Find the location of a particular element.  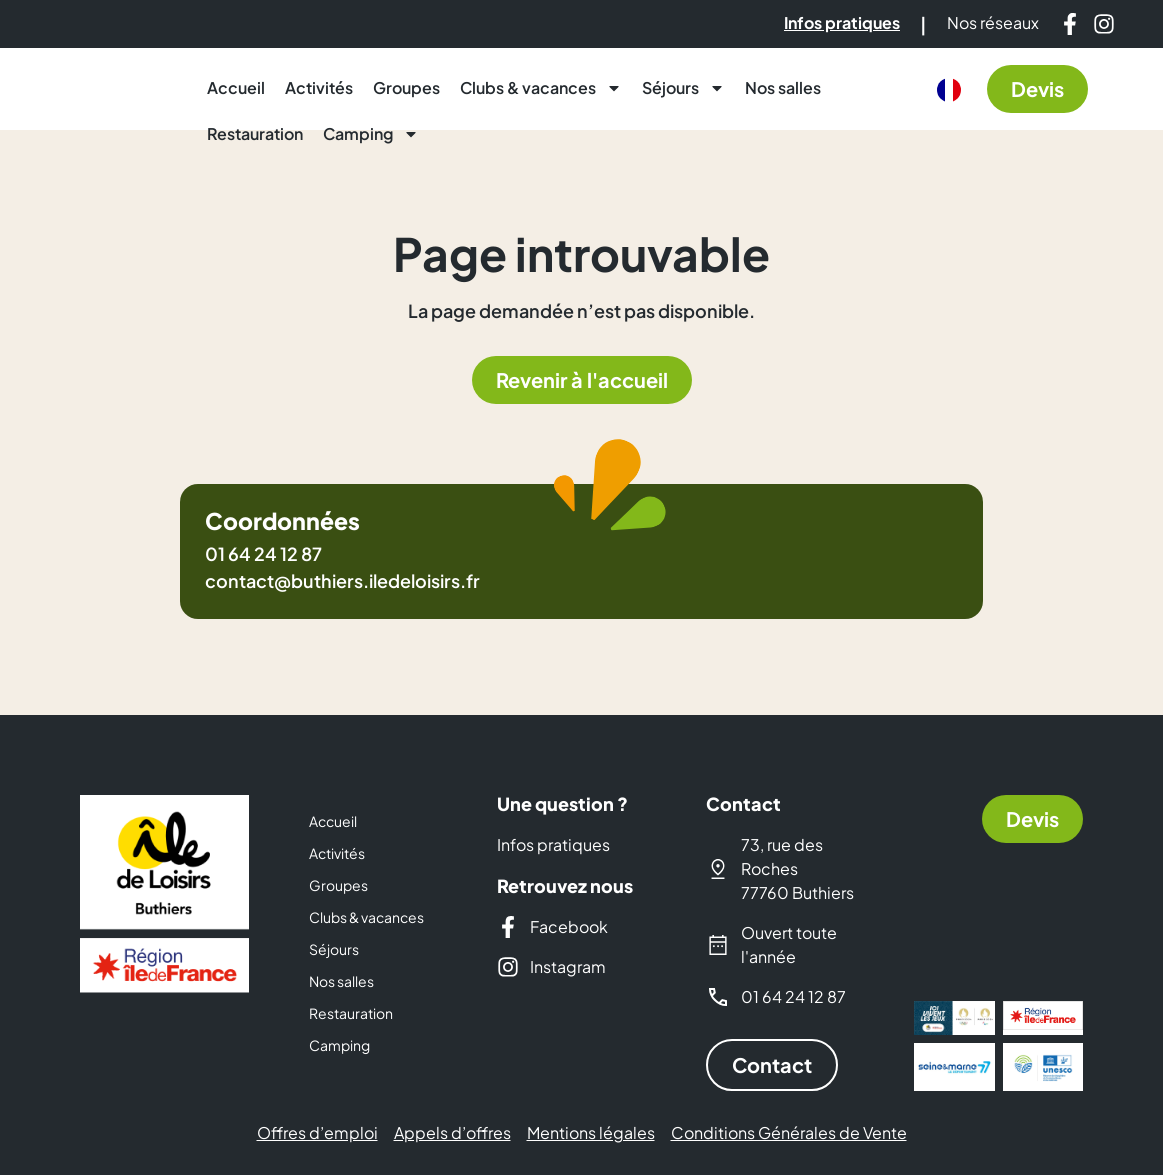

Camping is located at coordinates (371, 134).